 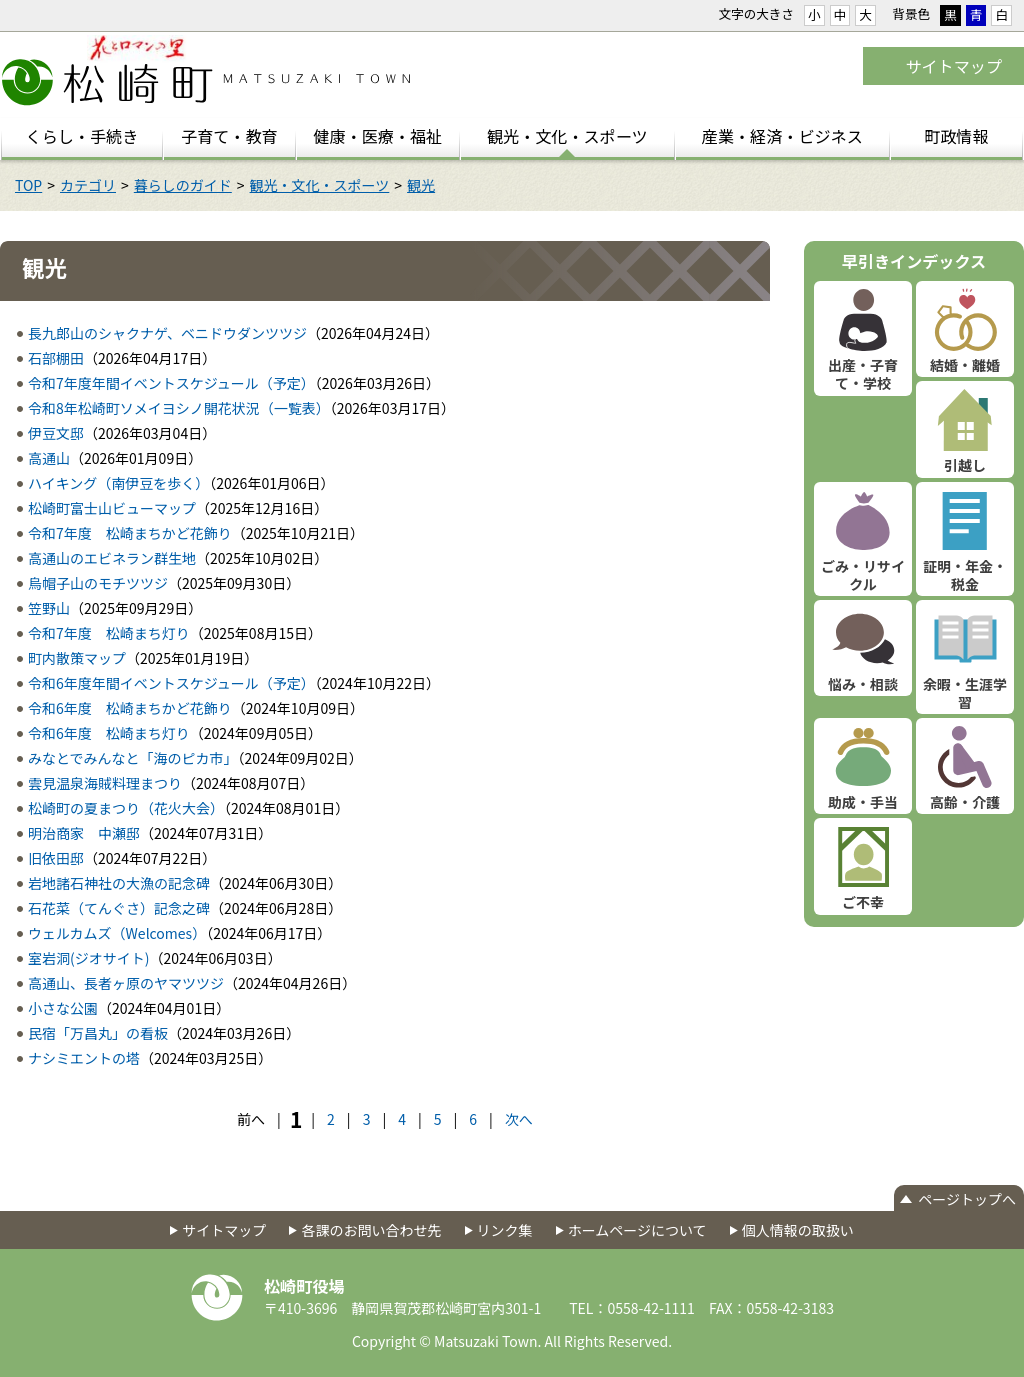 What do you see at coordinates (371, 1230) in the screenshot?
I see `各課のお問い合わせ先` at bounding box center [371, 1230].